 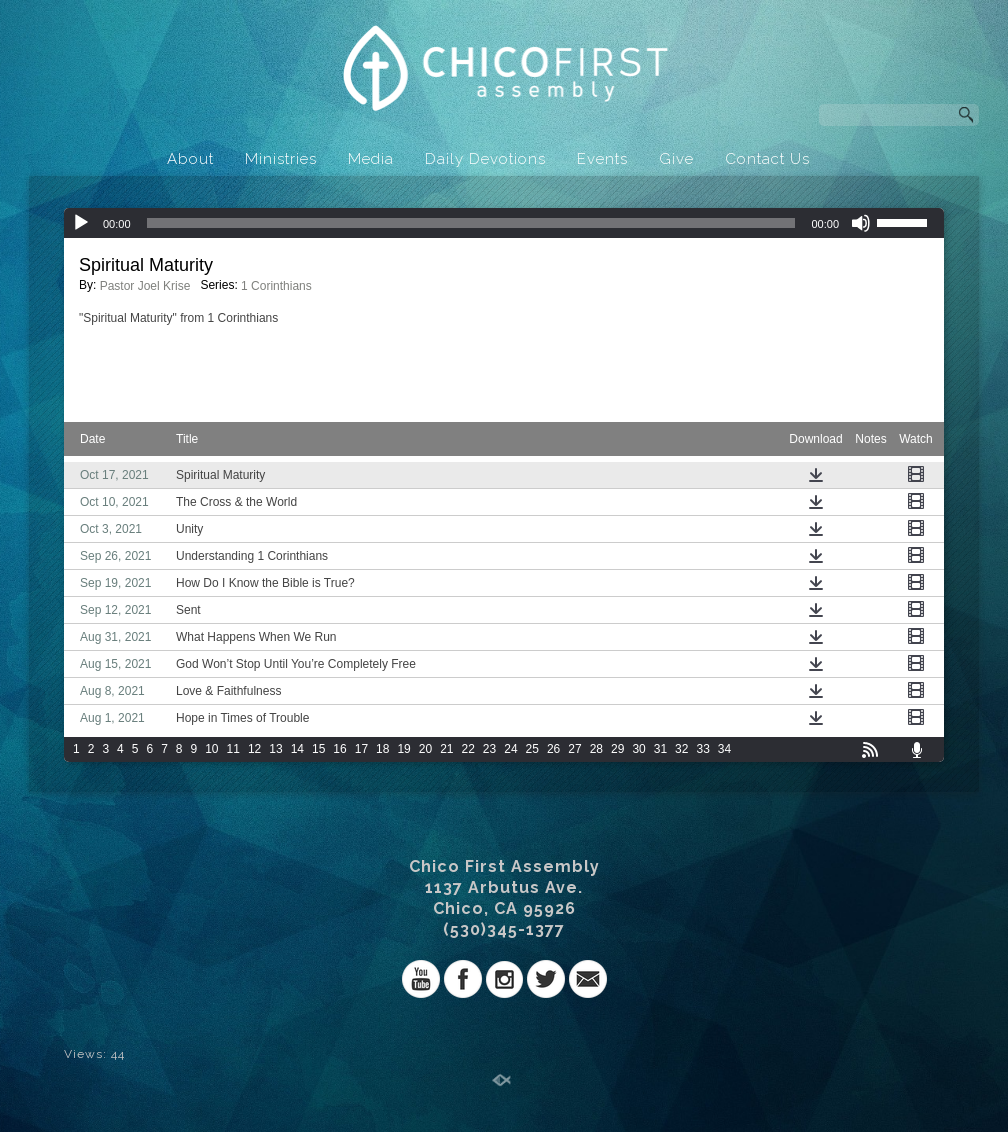 I want to click on 21, so click(x=446, y=749).